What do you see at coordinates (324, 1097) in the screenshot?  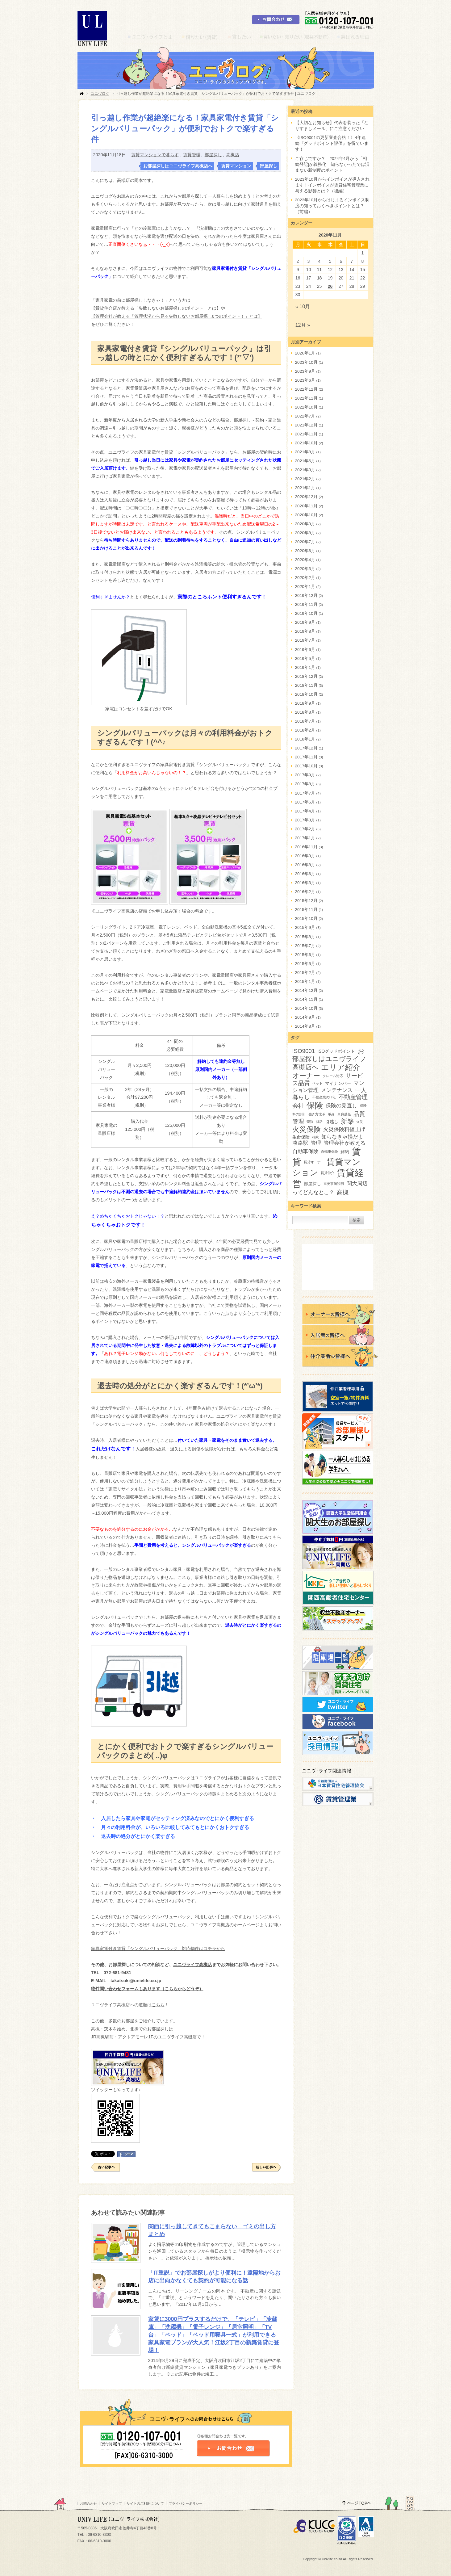 I see `不動産業のIT化 [不動産業のIT化 (2個の項目)]` at bounding box center [324, 1097].